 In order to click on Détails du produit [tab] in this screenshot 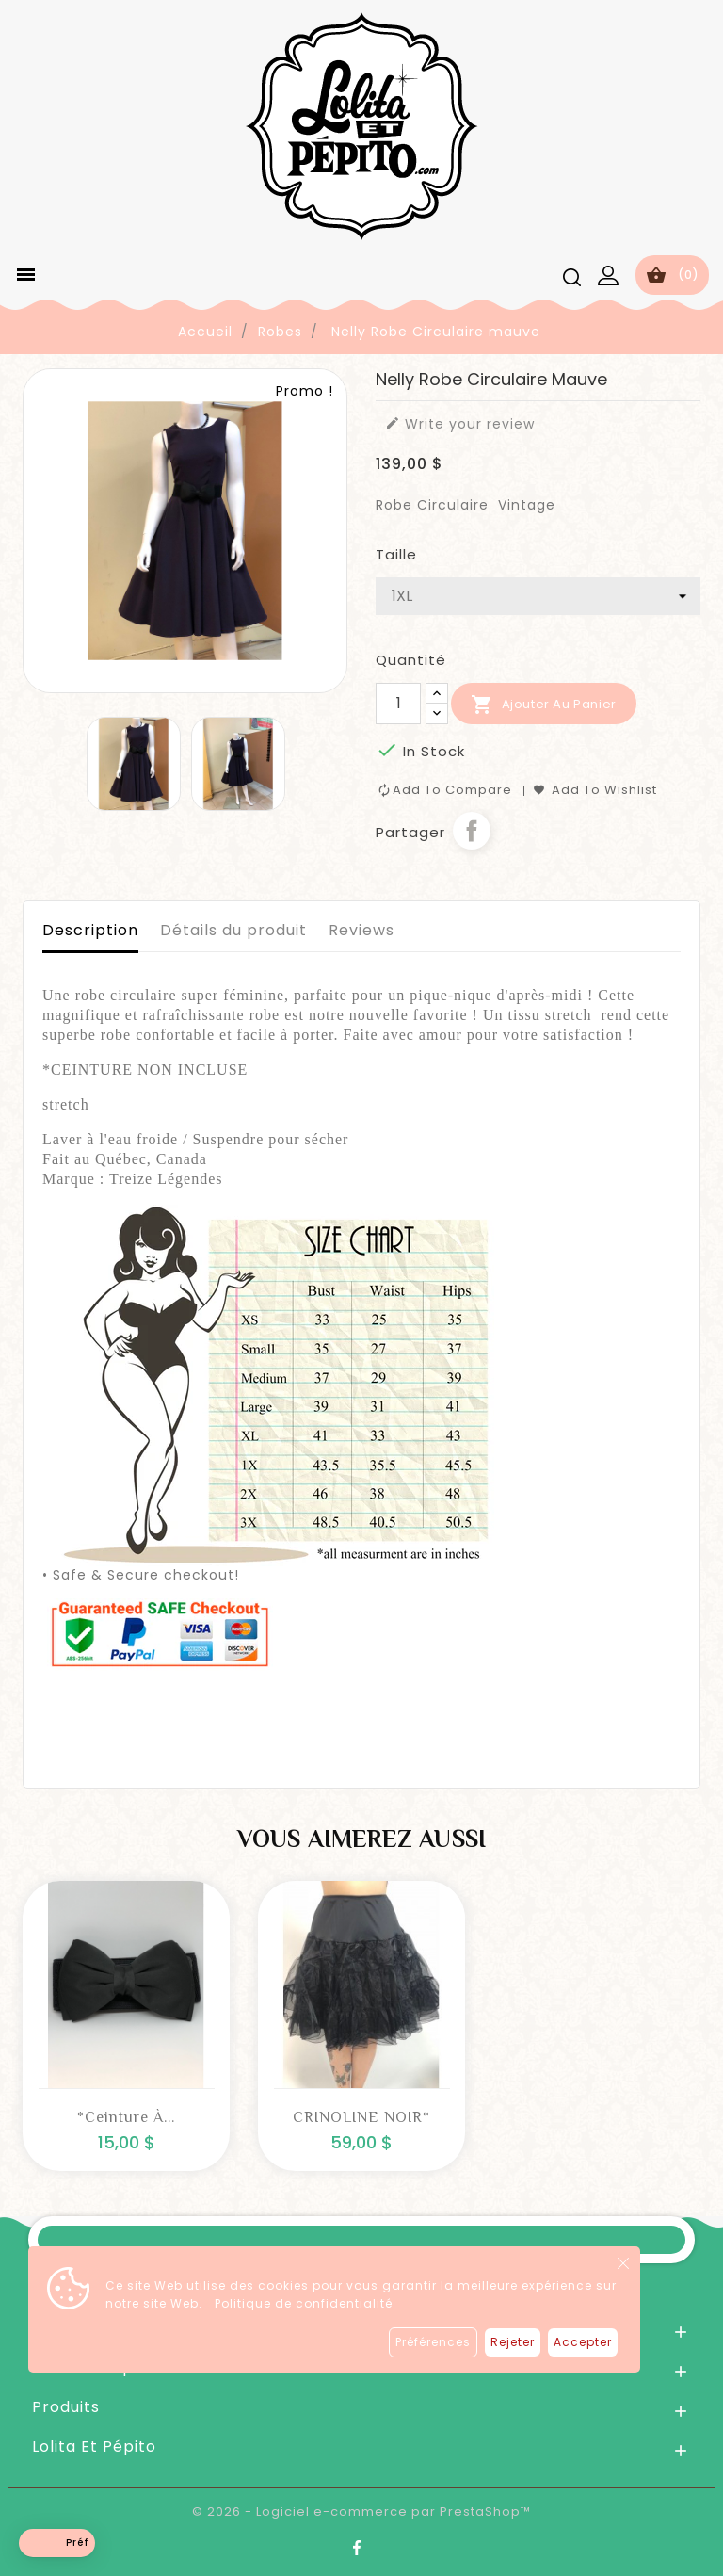, I will do `click(233, 930)`.